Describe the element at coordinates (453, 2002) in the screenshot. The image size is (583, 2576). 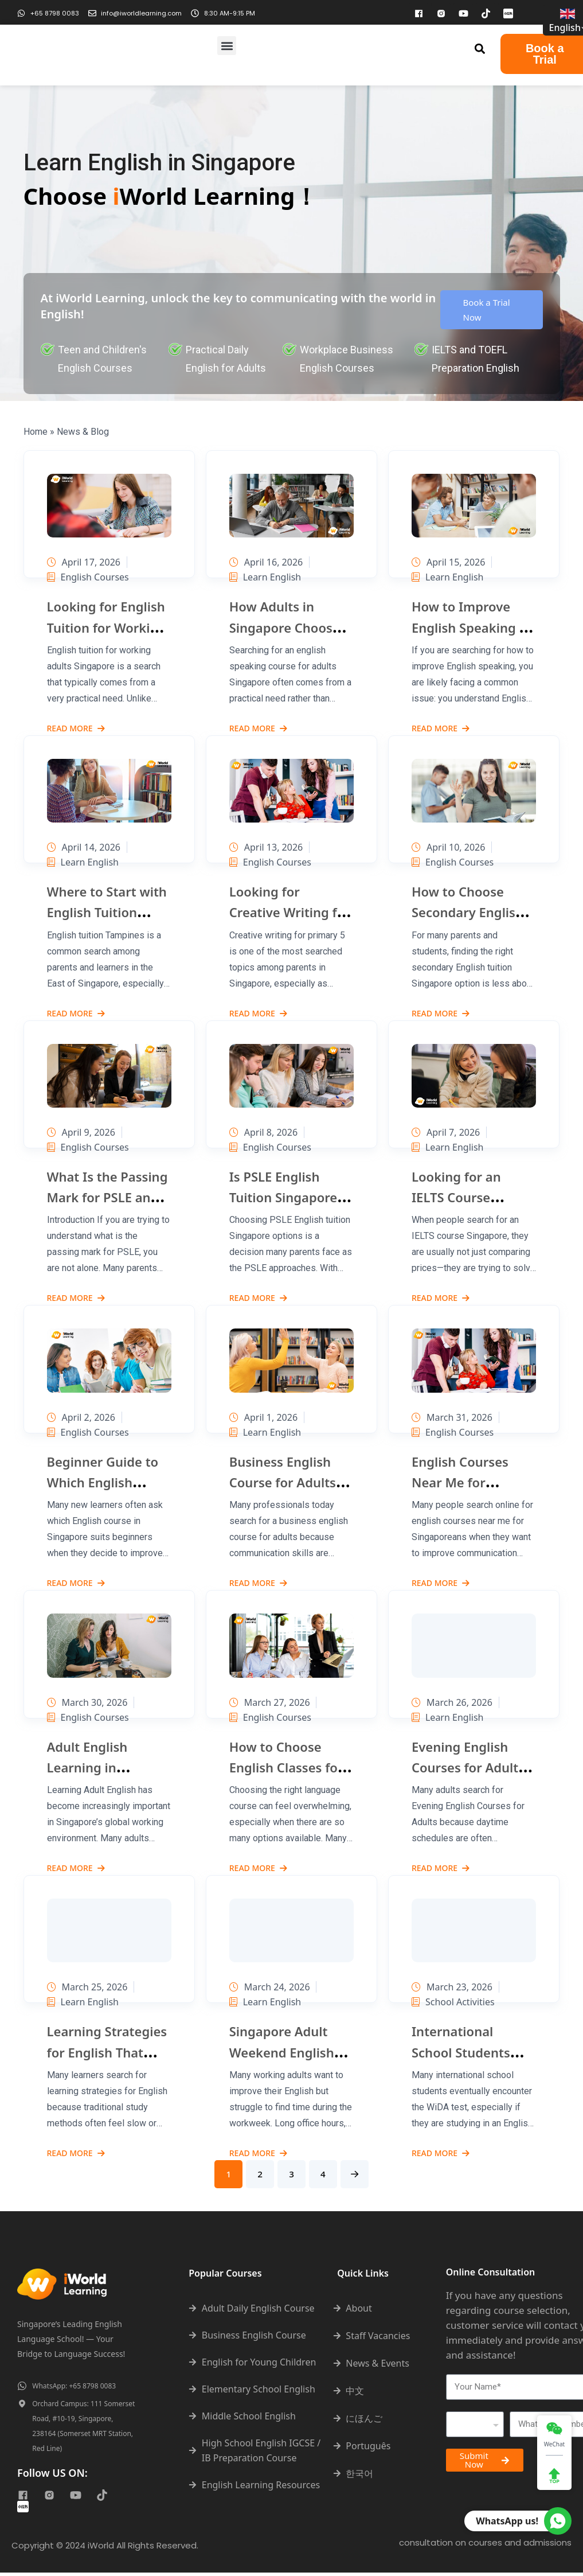
I see `School Activities` at that location.